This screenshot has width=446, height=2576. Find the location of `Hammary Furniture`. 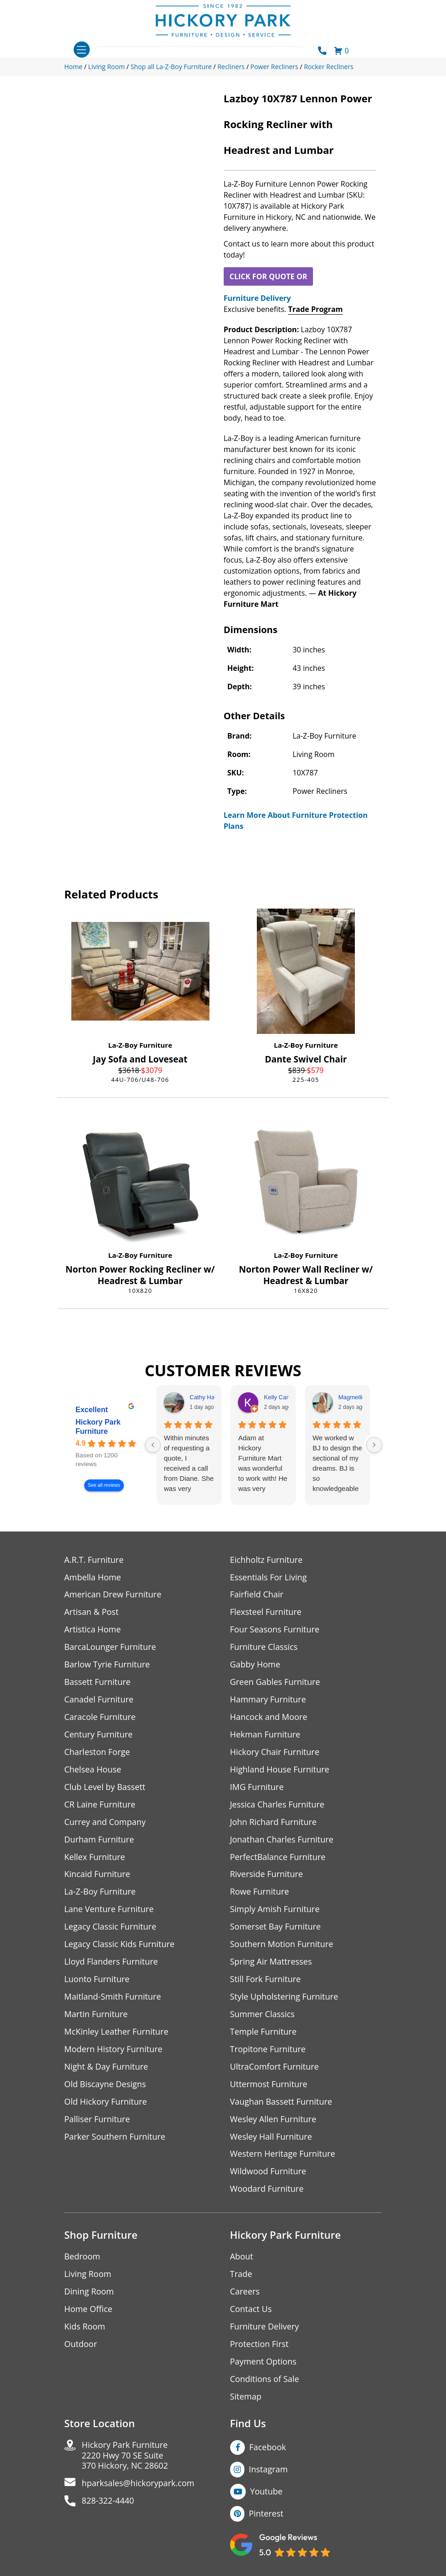

Hammary Furniture is located at coordinates (268, 1700).